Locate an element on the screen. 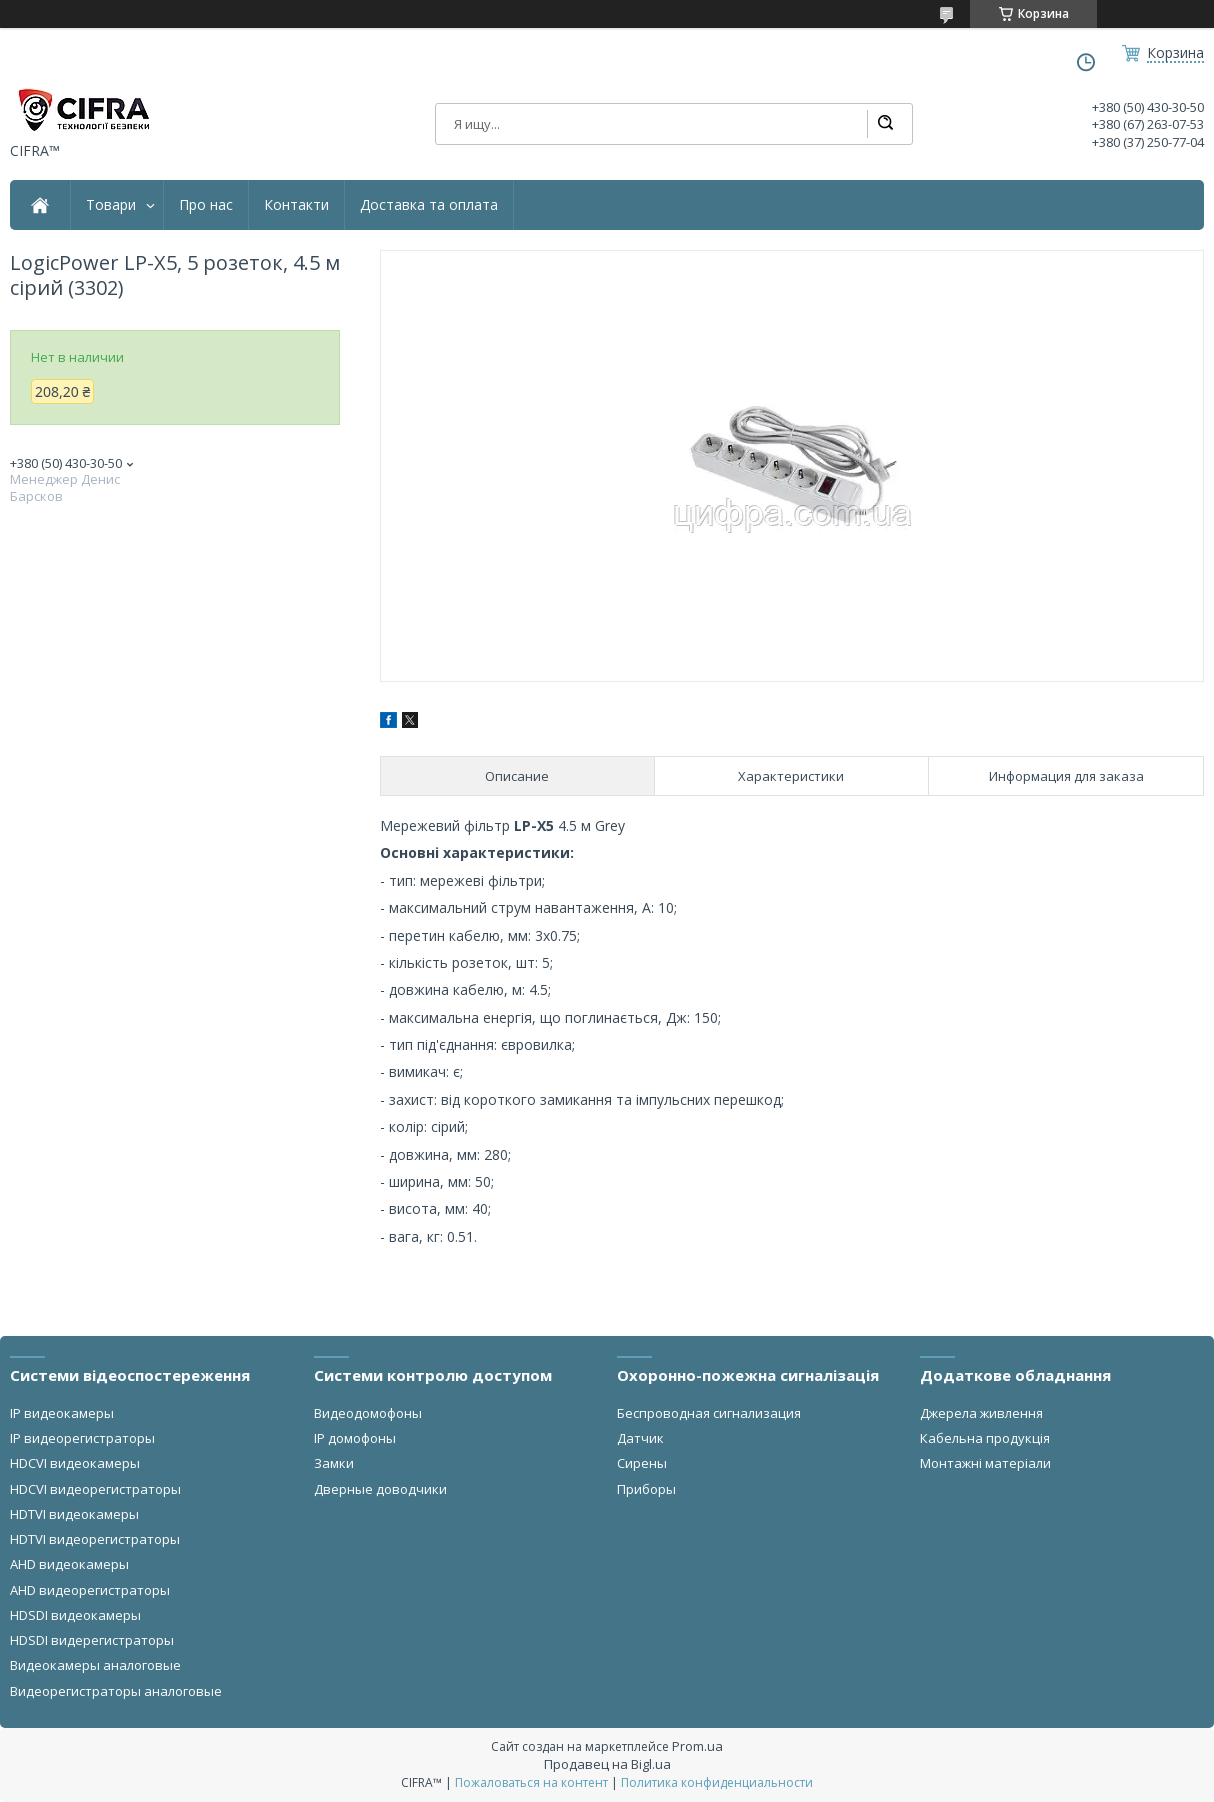 This screenshot has width=1214, height=1802. Видеодомофоны is located at coordinates (368, 1413).